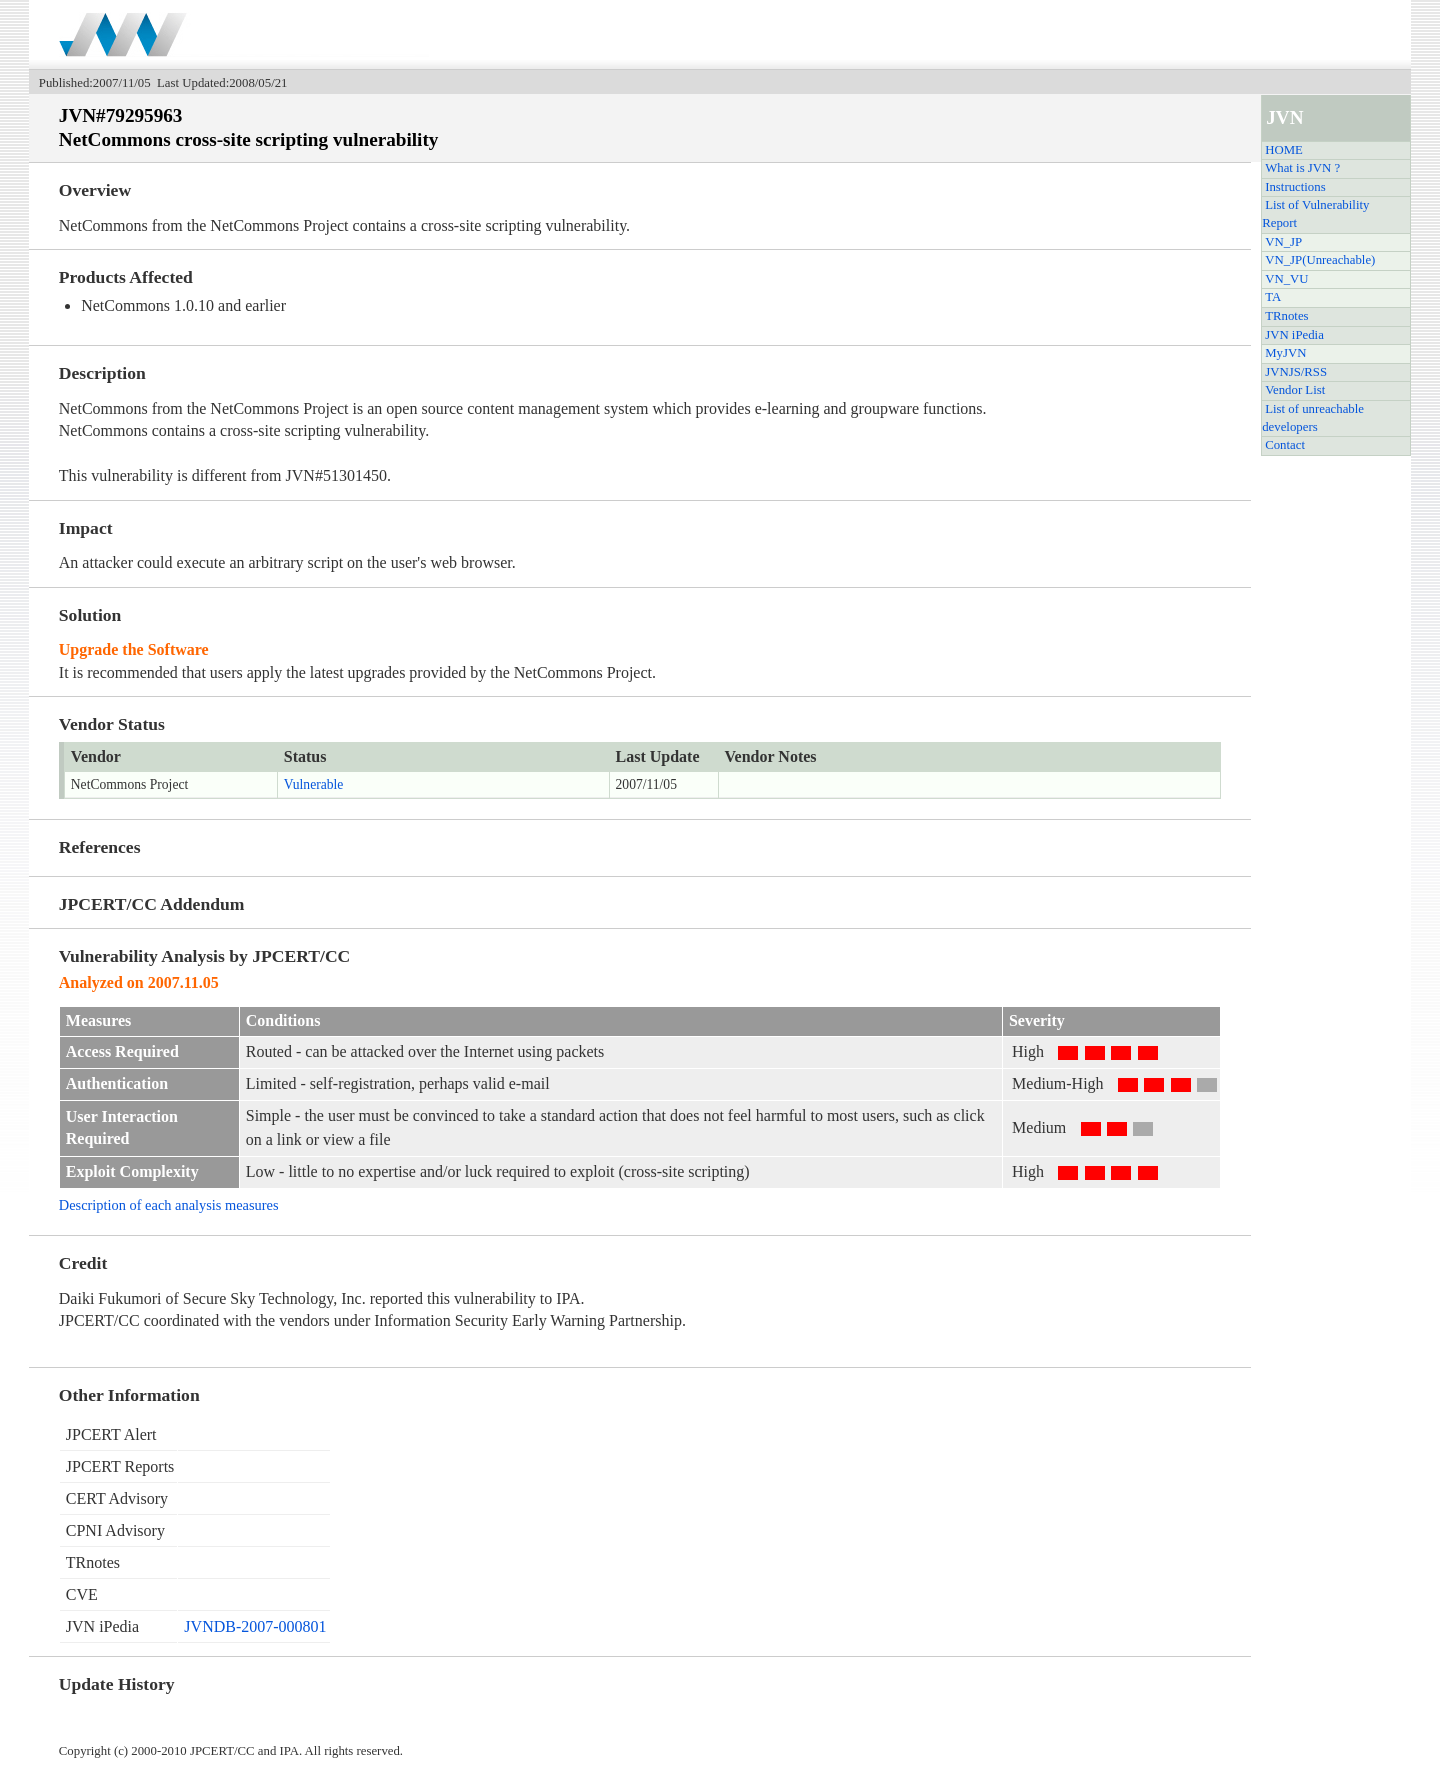  I want to click on VN_JP(Unreachable), so click(1320, 260).